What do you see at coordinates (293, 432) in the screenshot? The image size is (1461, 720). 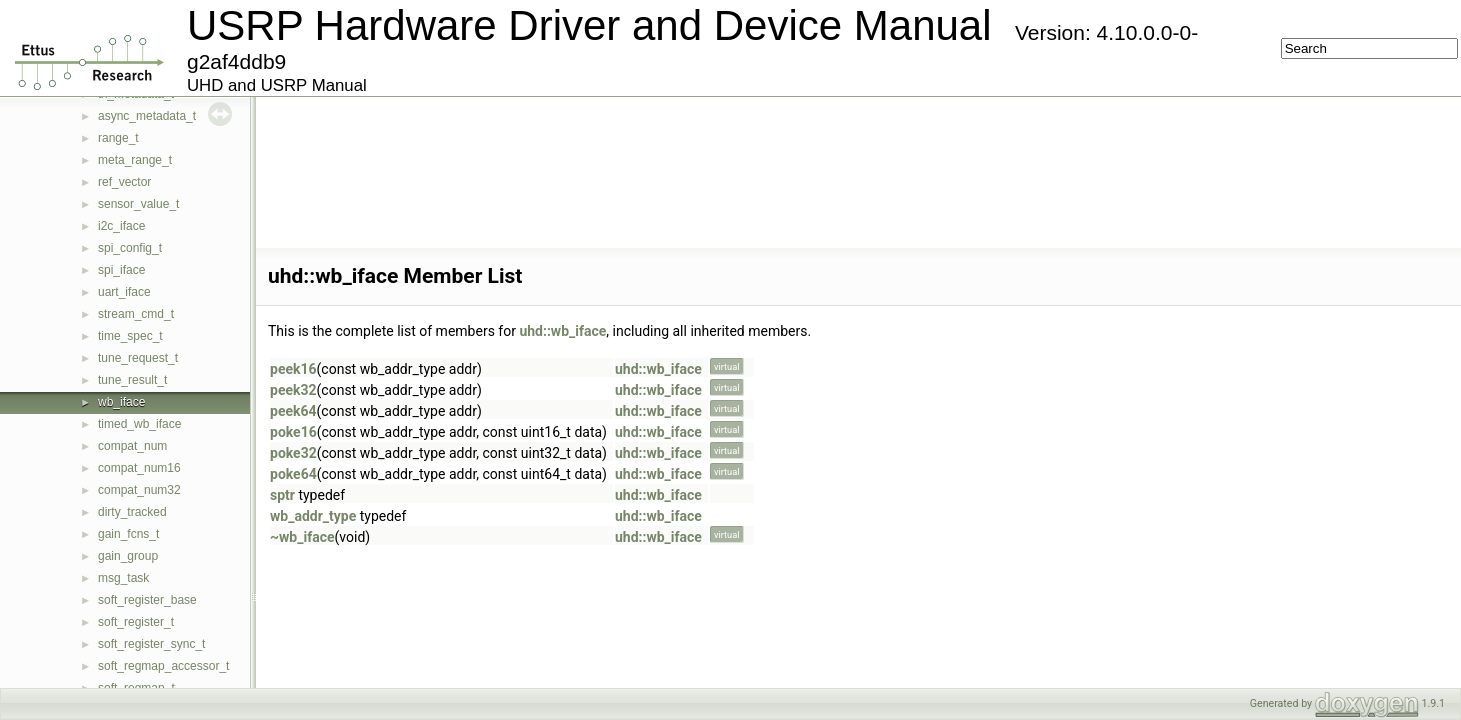 I see `poke16` at bounding box center [293, 432].